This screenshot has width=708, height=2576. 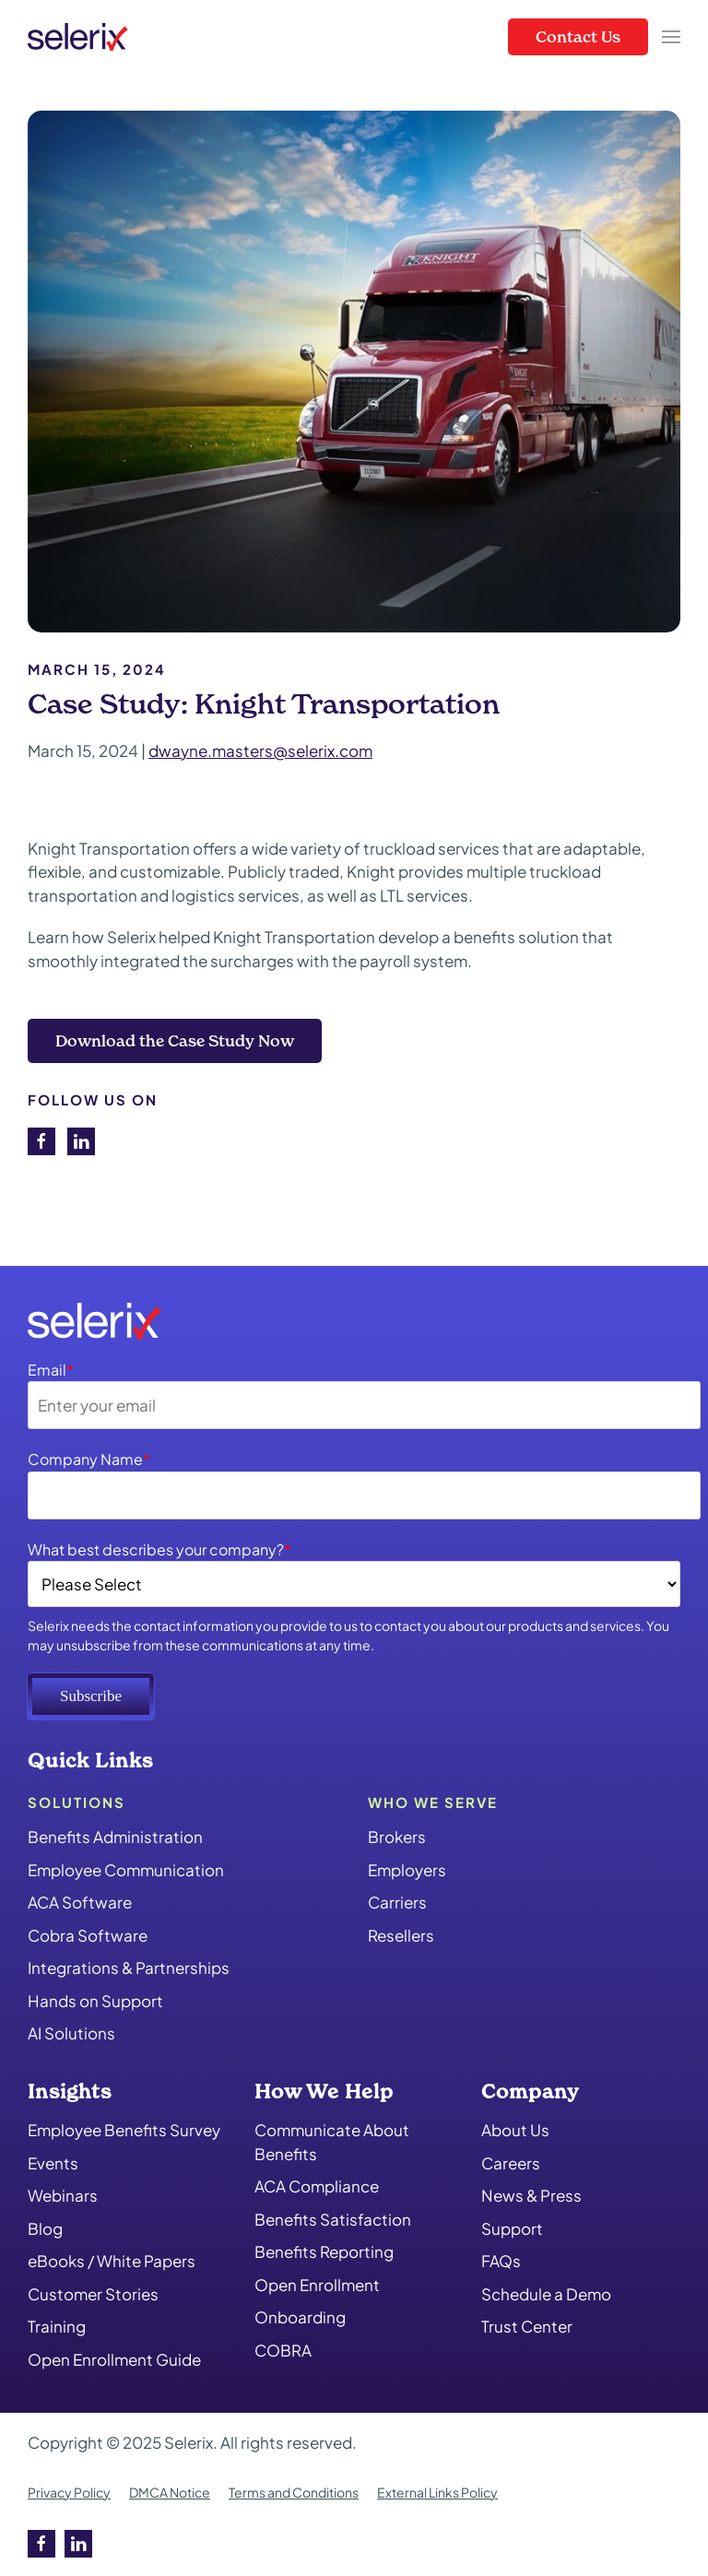 What do you see at coordinates (397, 1902) in the screenshot?
I see `Carriers` at bounding box center [397, 1902].